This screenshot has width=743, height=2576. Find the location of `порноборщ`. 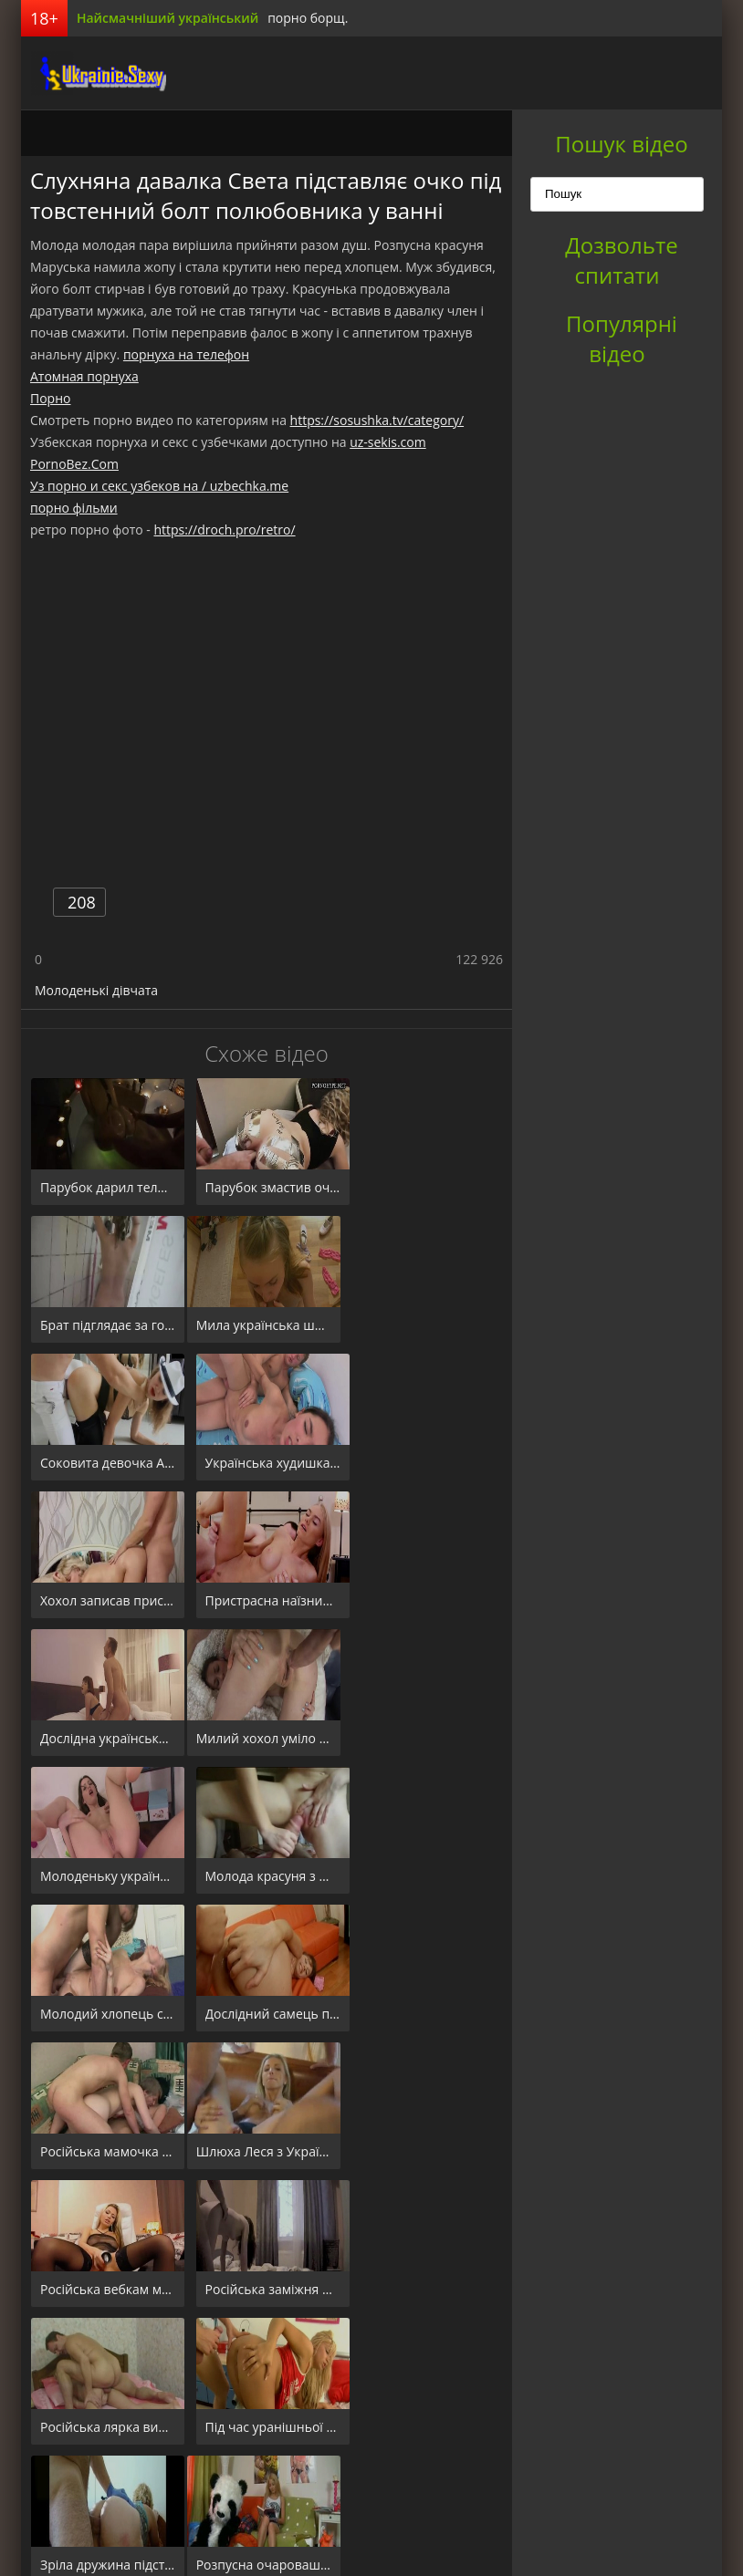

порноборщ is located at coordinates (89, 72).